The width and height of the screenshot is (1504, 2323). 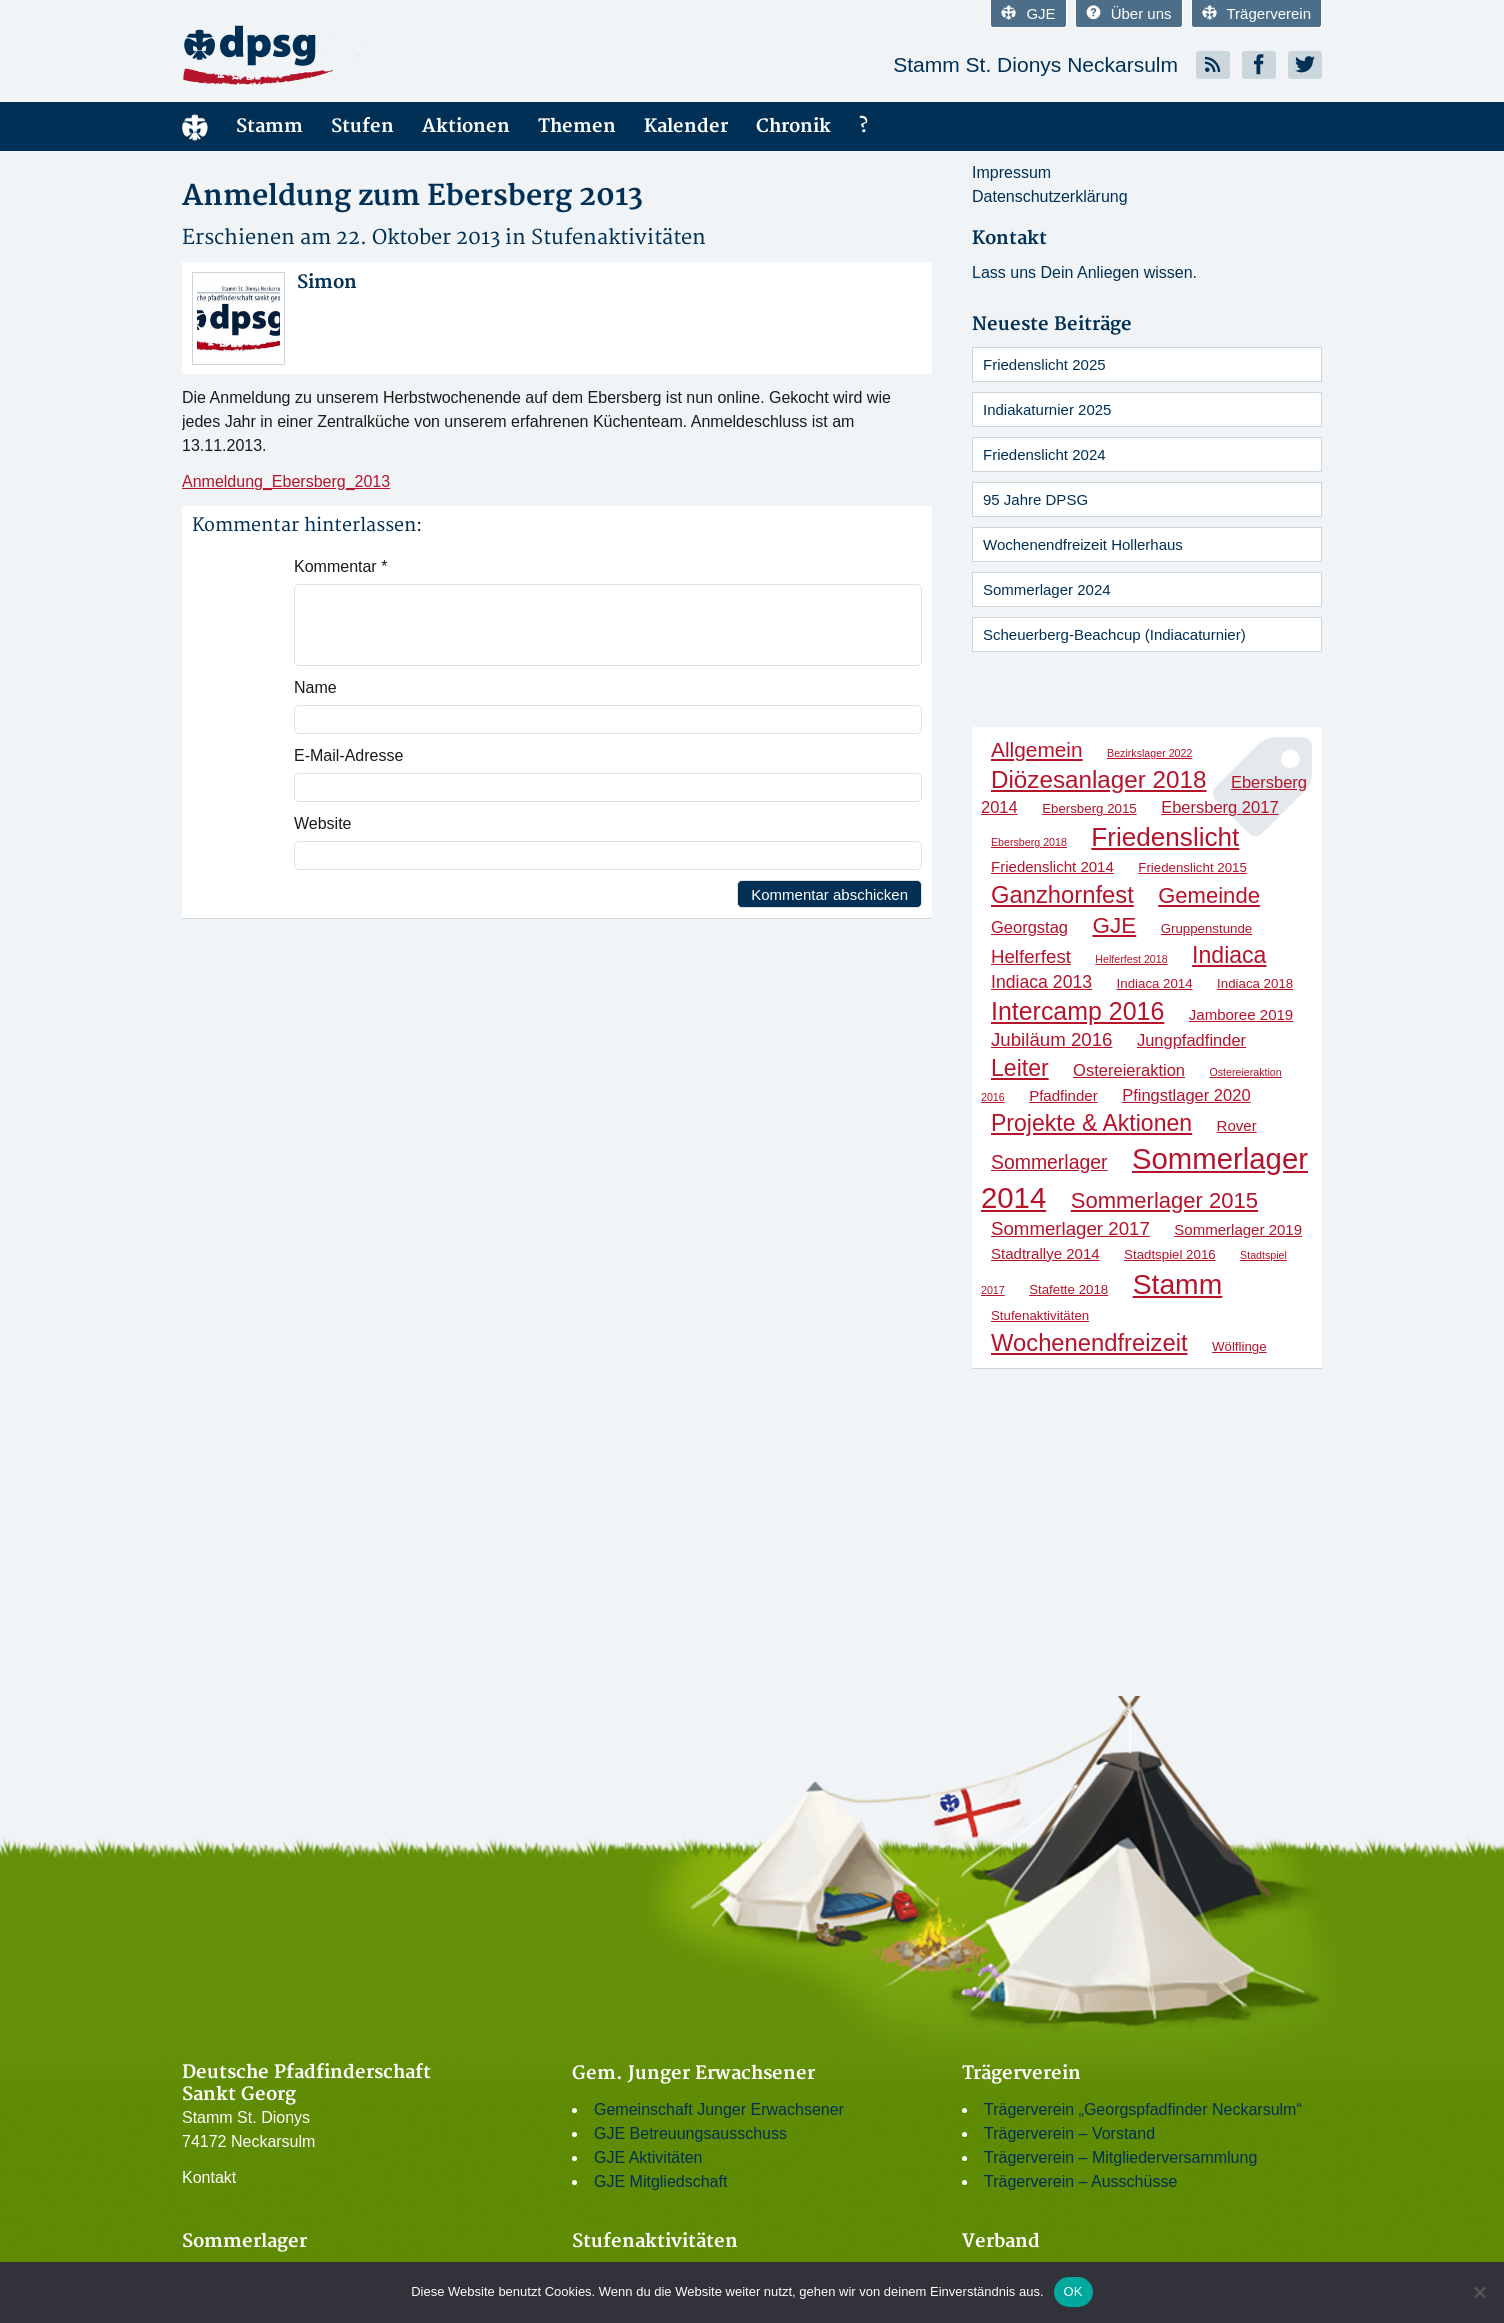 I want to click on Friedenslicht 2024, so click(x=1044, y=454).